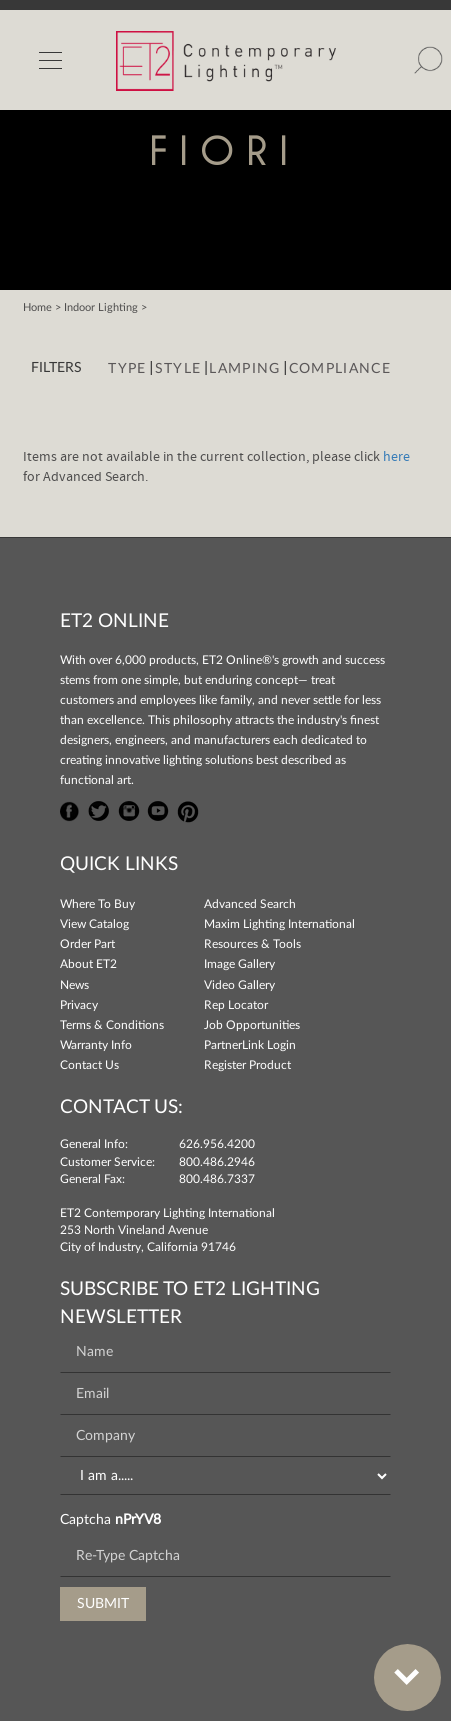  I want to click on 626.956.4200, so click(217, 1144).